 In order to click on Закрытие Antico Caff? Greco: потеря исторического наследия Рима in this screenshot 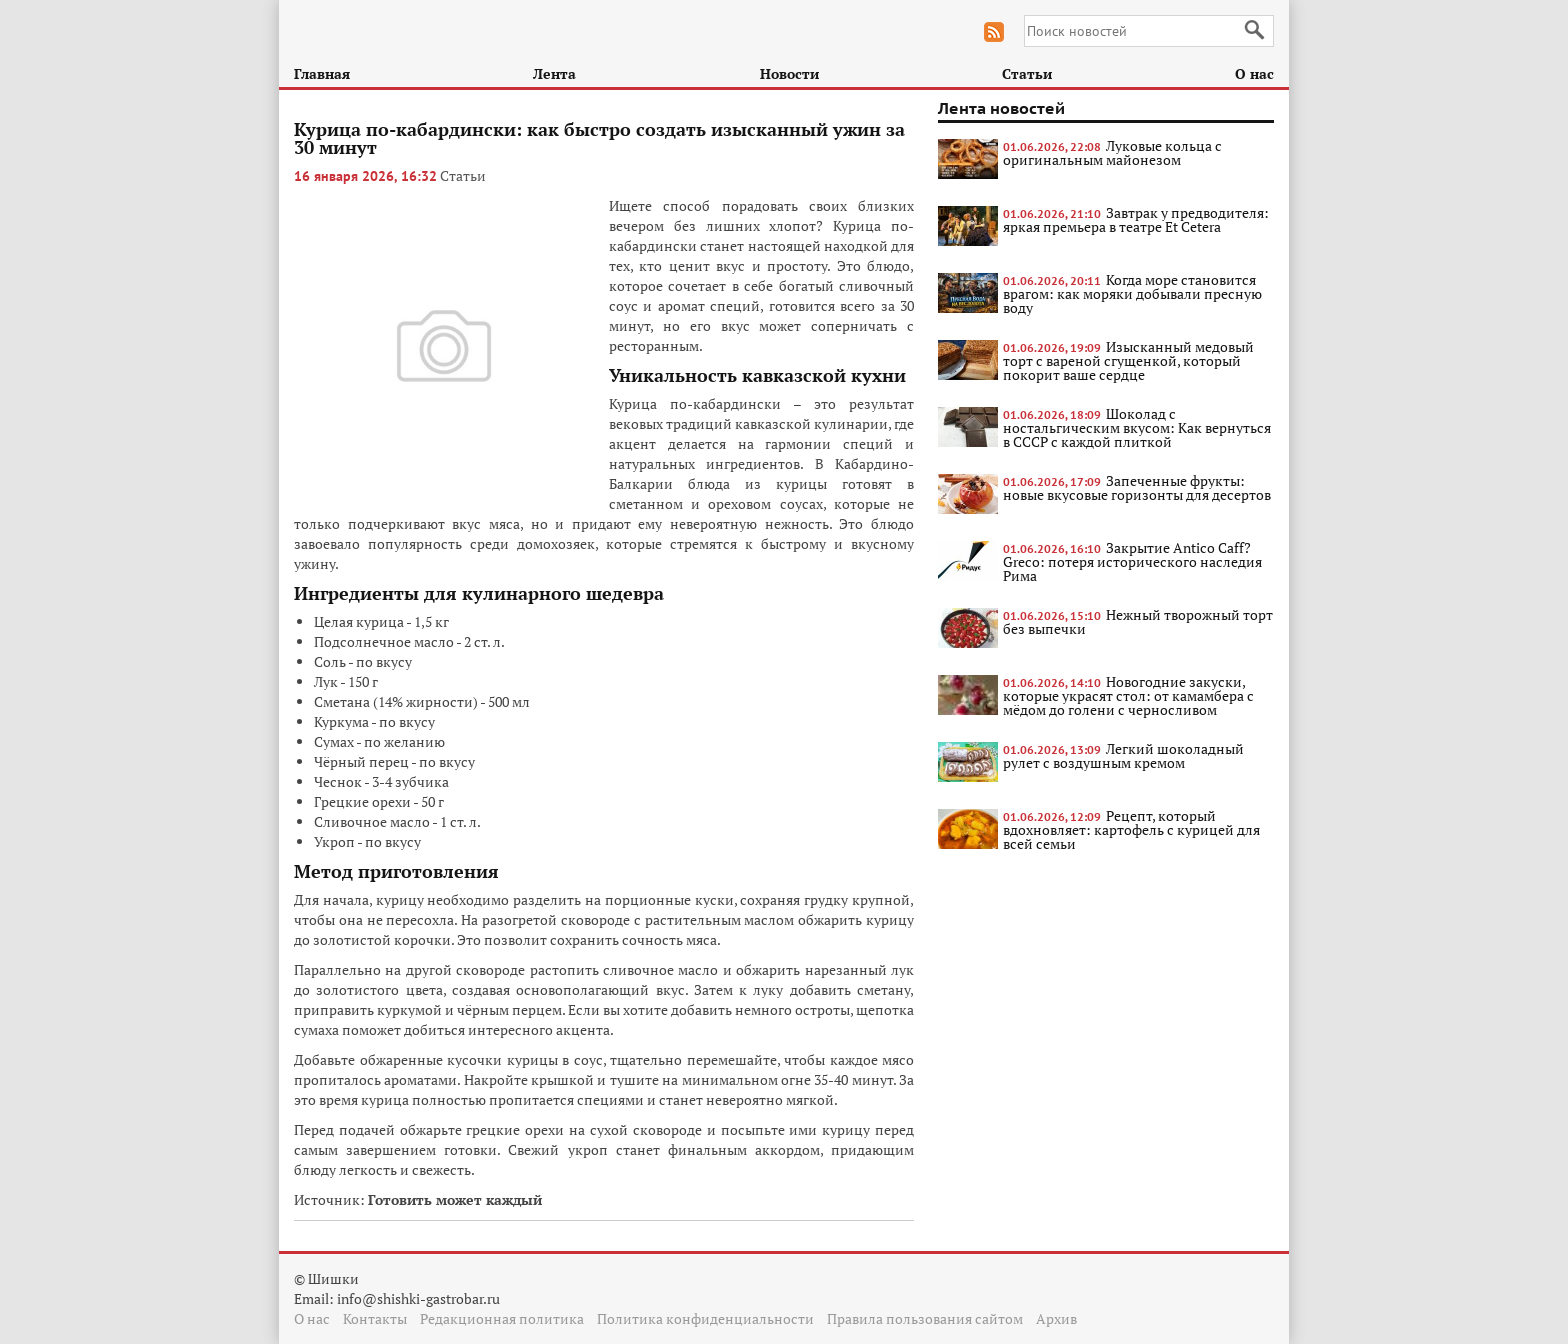, I will do `click(1132, 561)`.